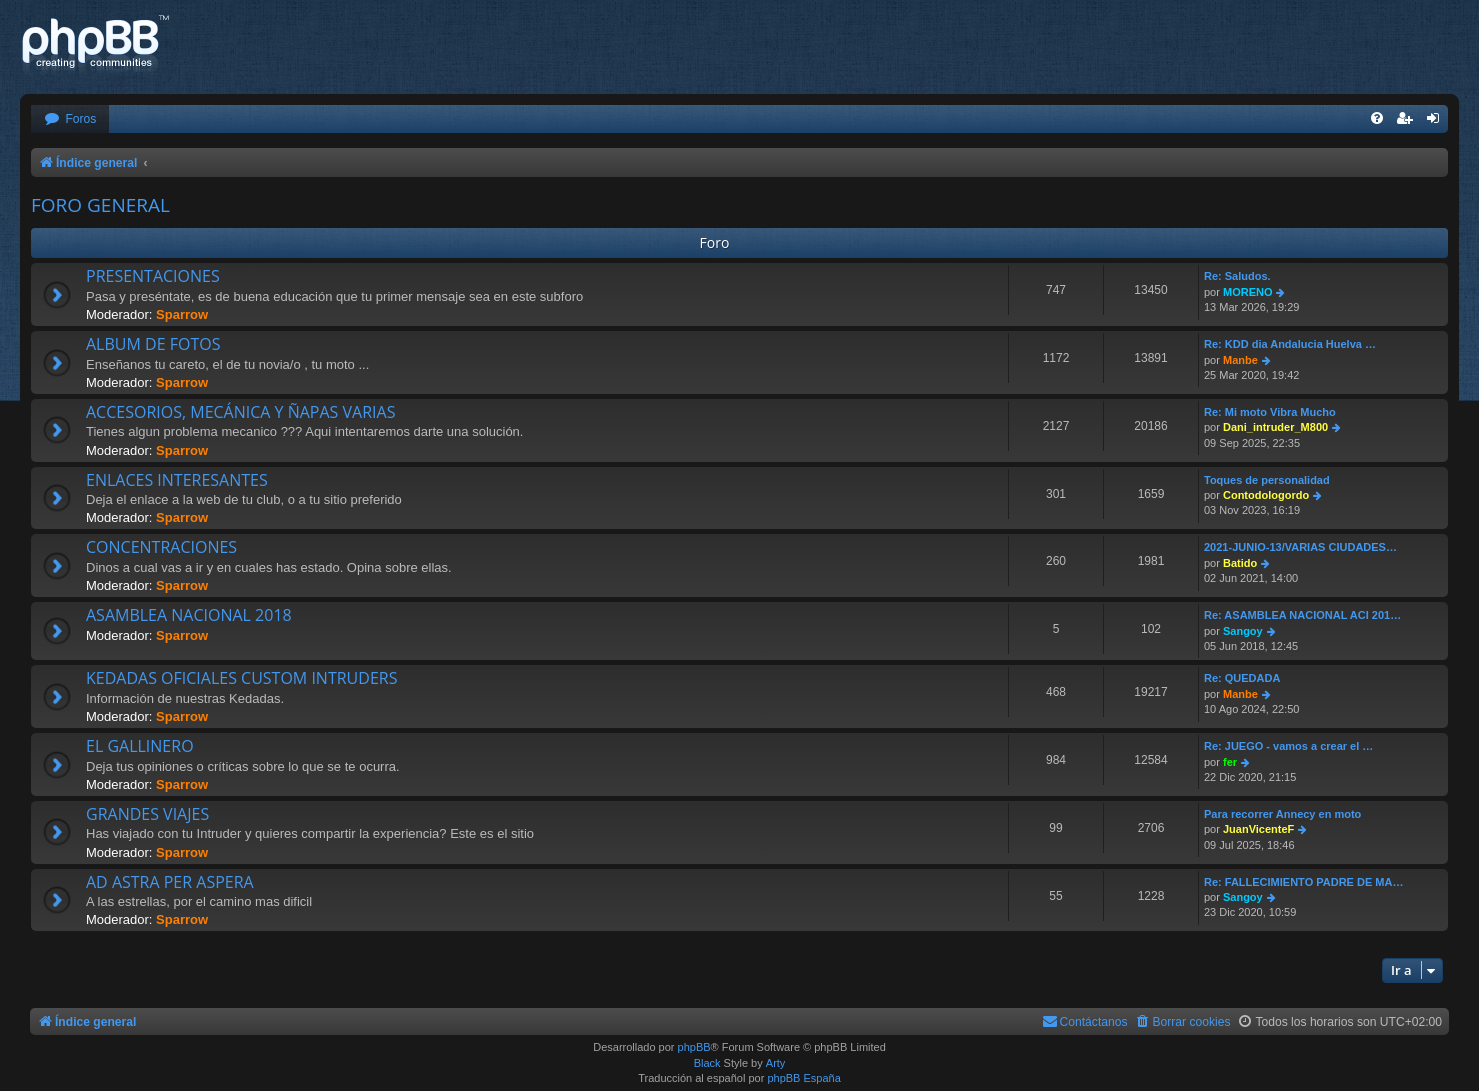  I want to click on KEDADAS OFICIALES CUSTOM INTRUDERS, so click(241, 678).